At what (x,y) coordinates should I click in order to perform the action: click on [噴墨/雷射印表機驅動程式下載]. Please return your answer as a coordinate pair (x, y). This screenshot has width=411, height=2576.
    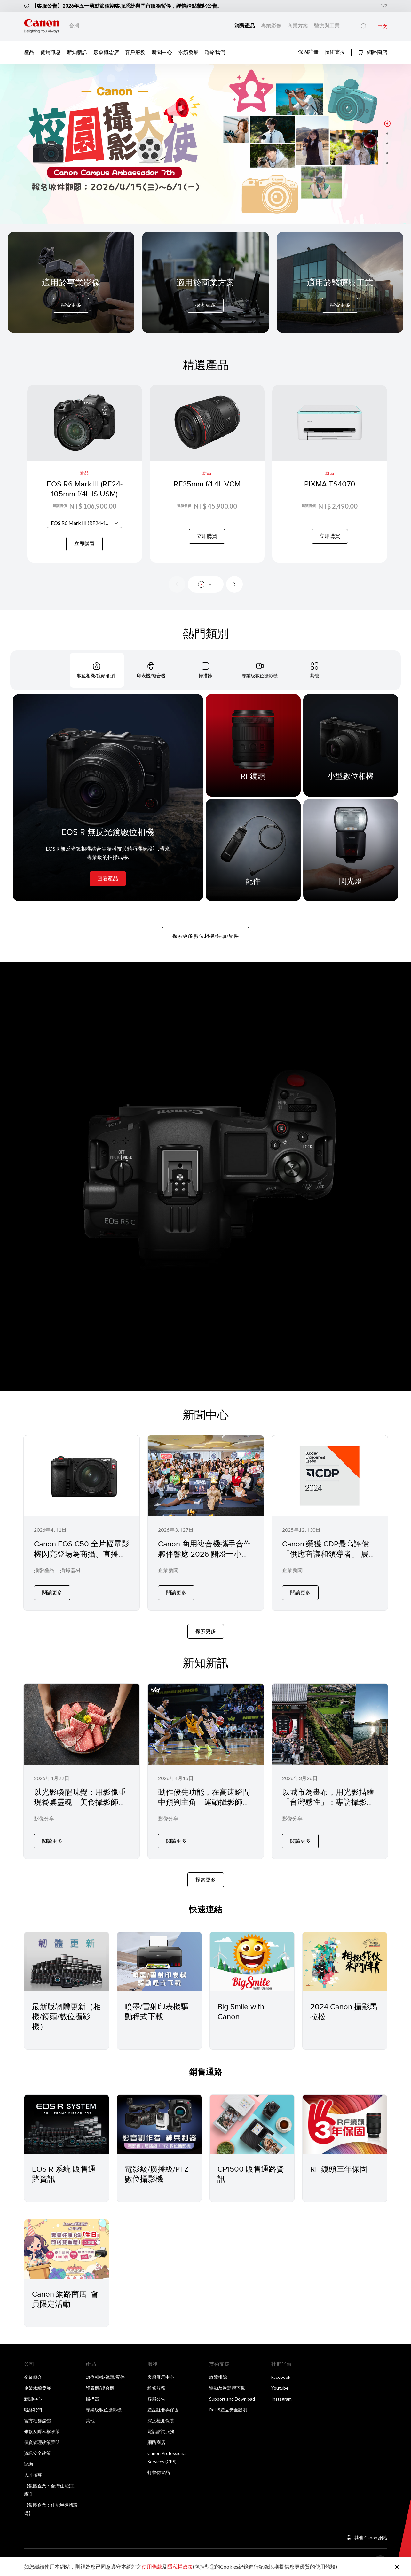
    Looking at the image, I should click on (159, 1961).